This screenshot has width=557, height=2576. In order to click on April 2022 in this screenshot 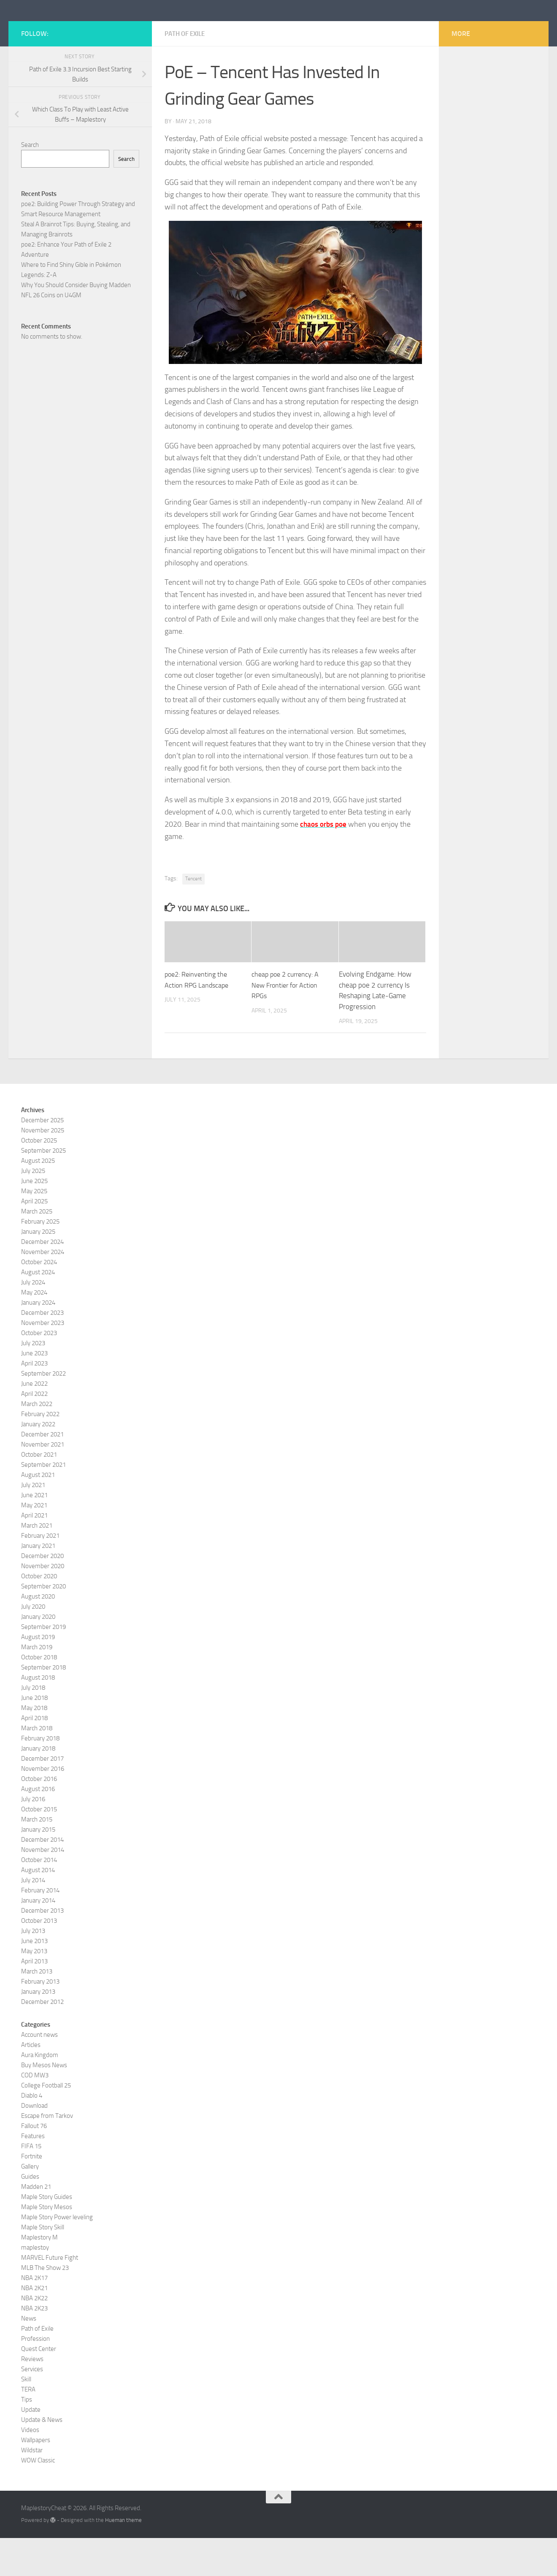, I will do `click(34, 1432)`.